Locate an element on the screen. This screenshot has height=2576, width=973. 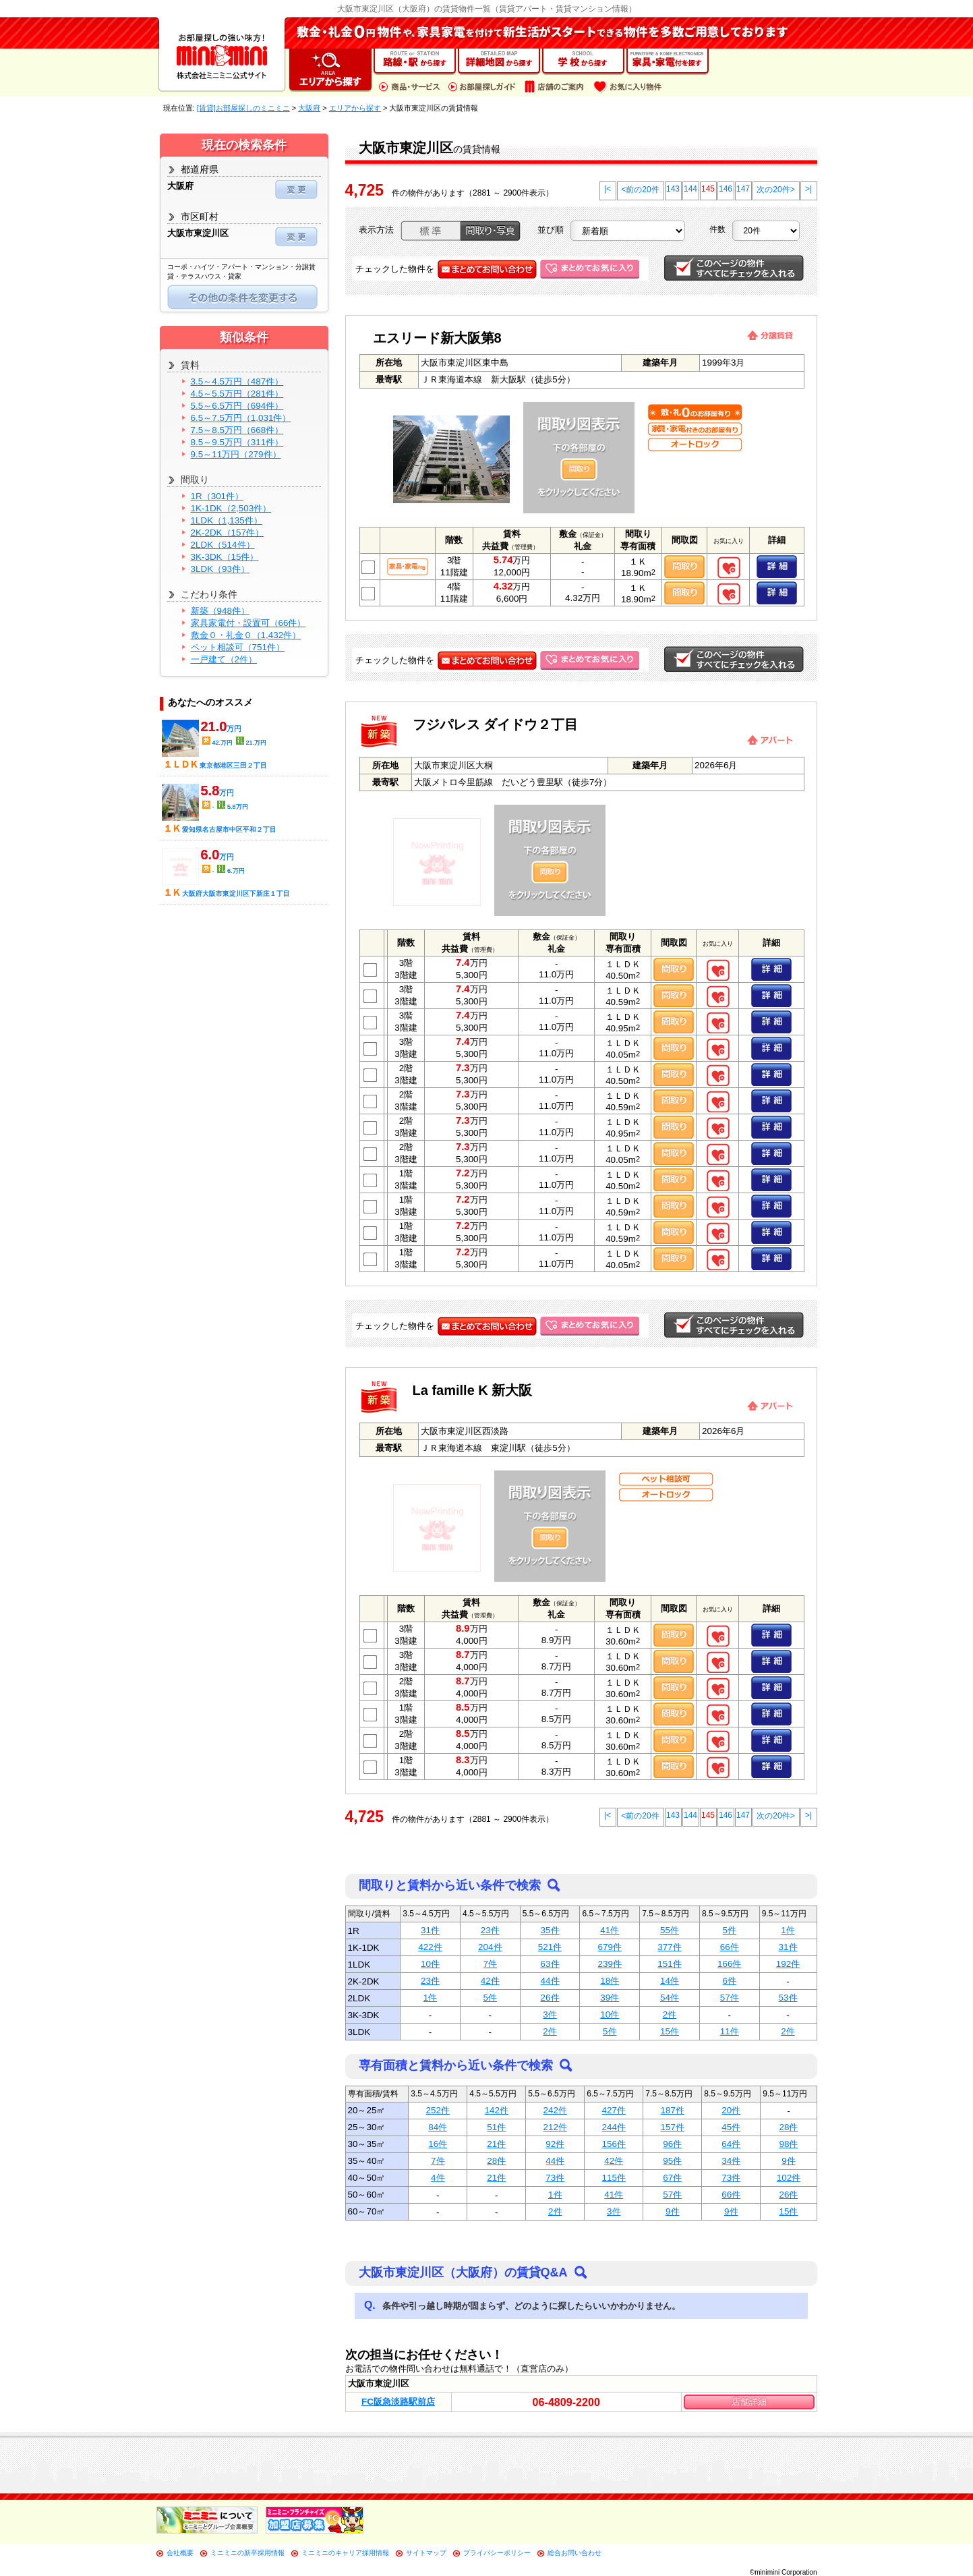
総合お問い合わせ is located at coordinates (574, 2552).